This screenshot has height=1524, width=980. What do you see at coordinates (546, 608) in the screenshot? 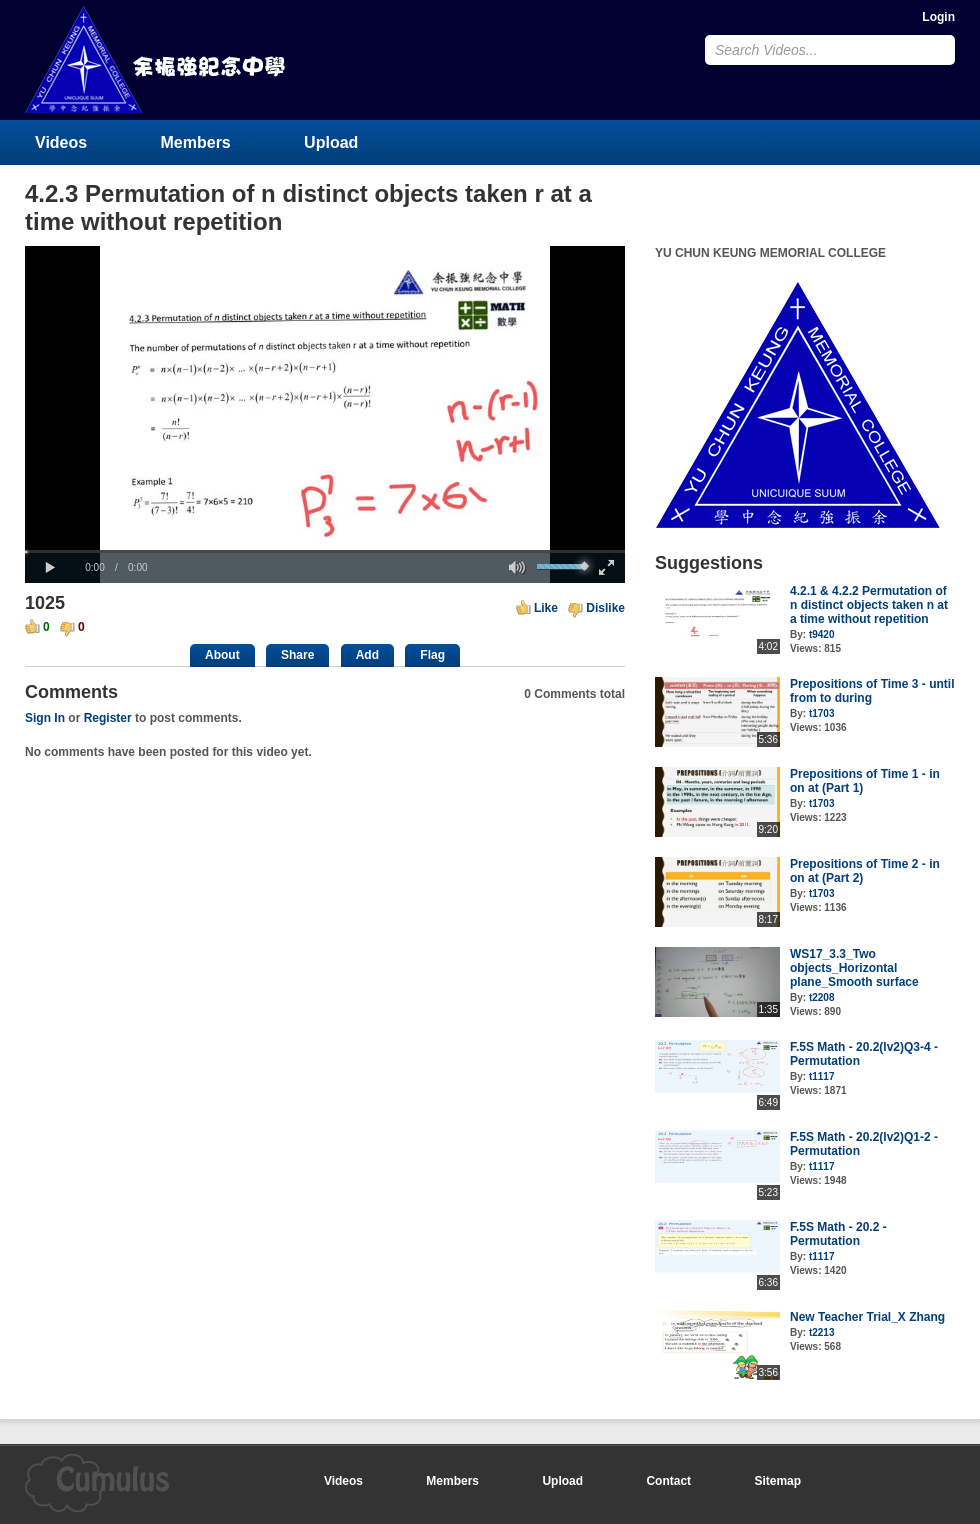
I see `Like` at bounding box center [546, 608].